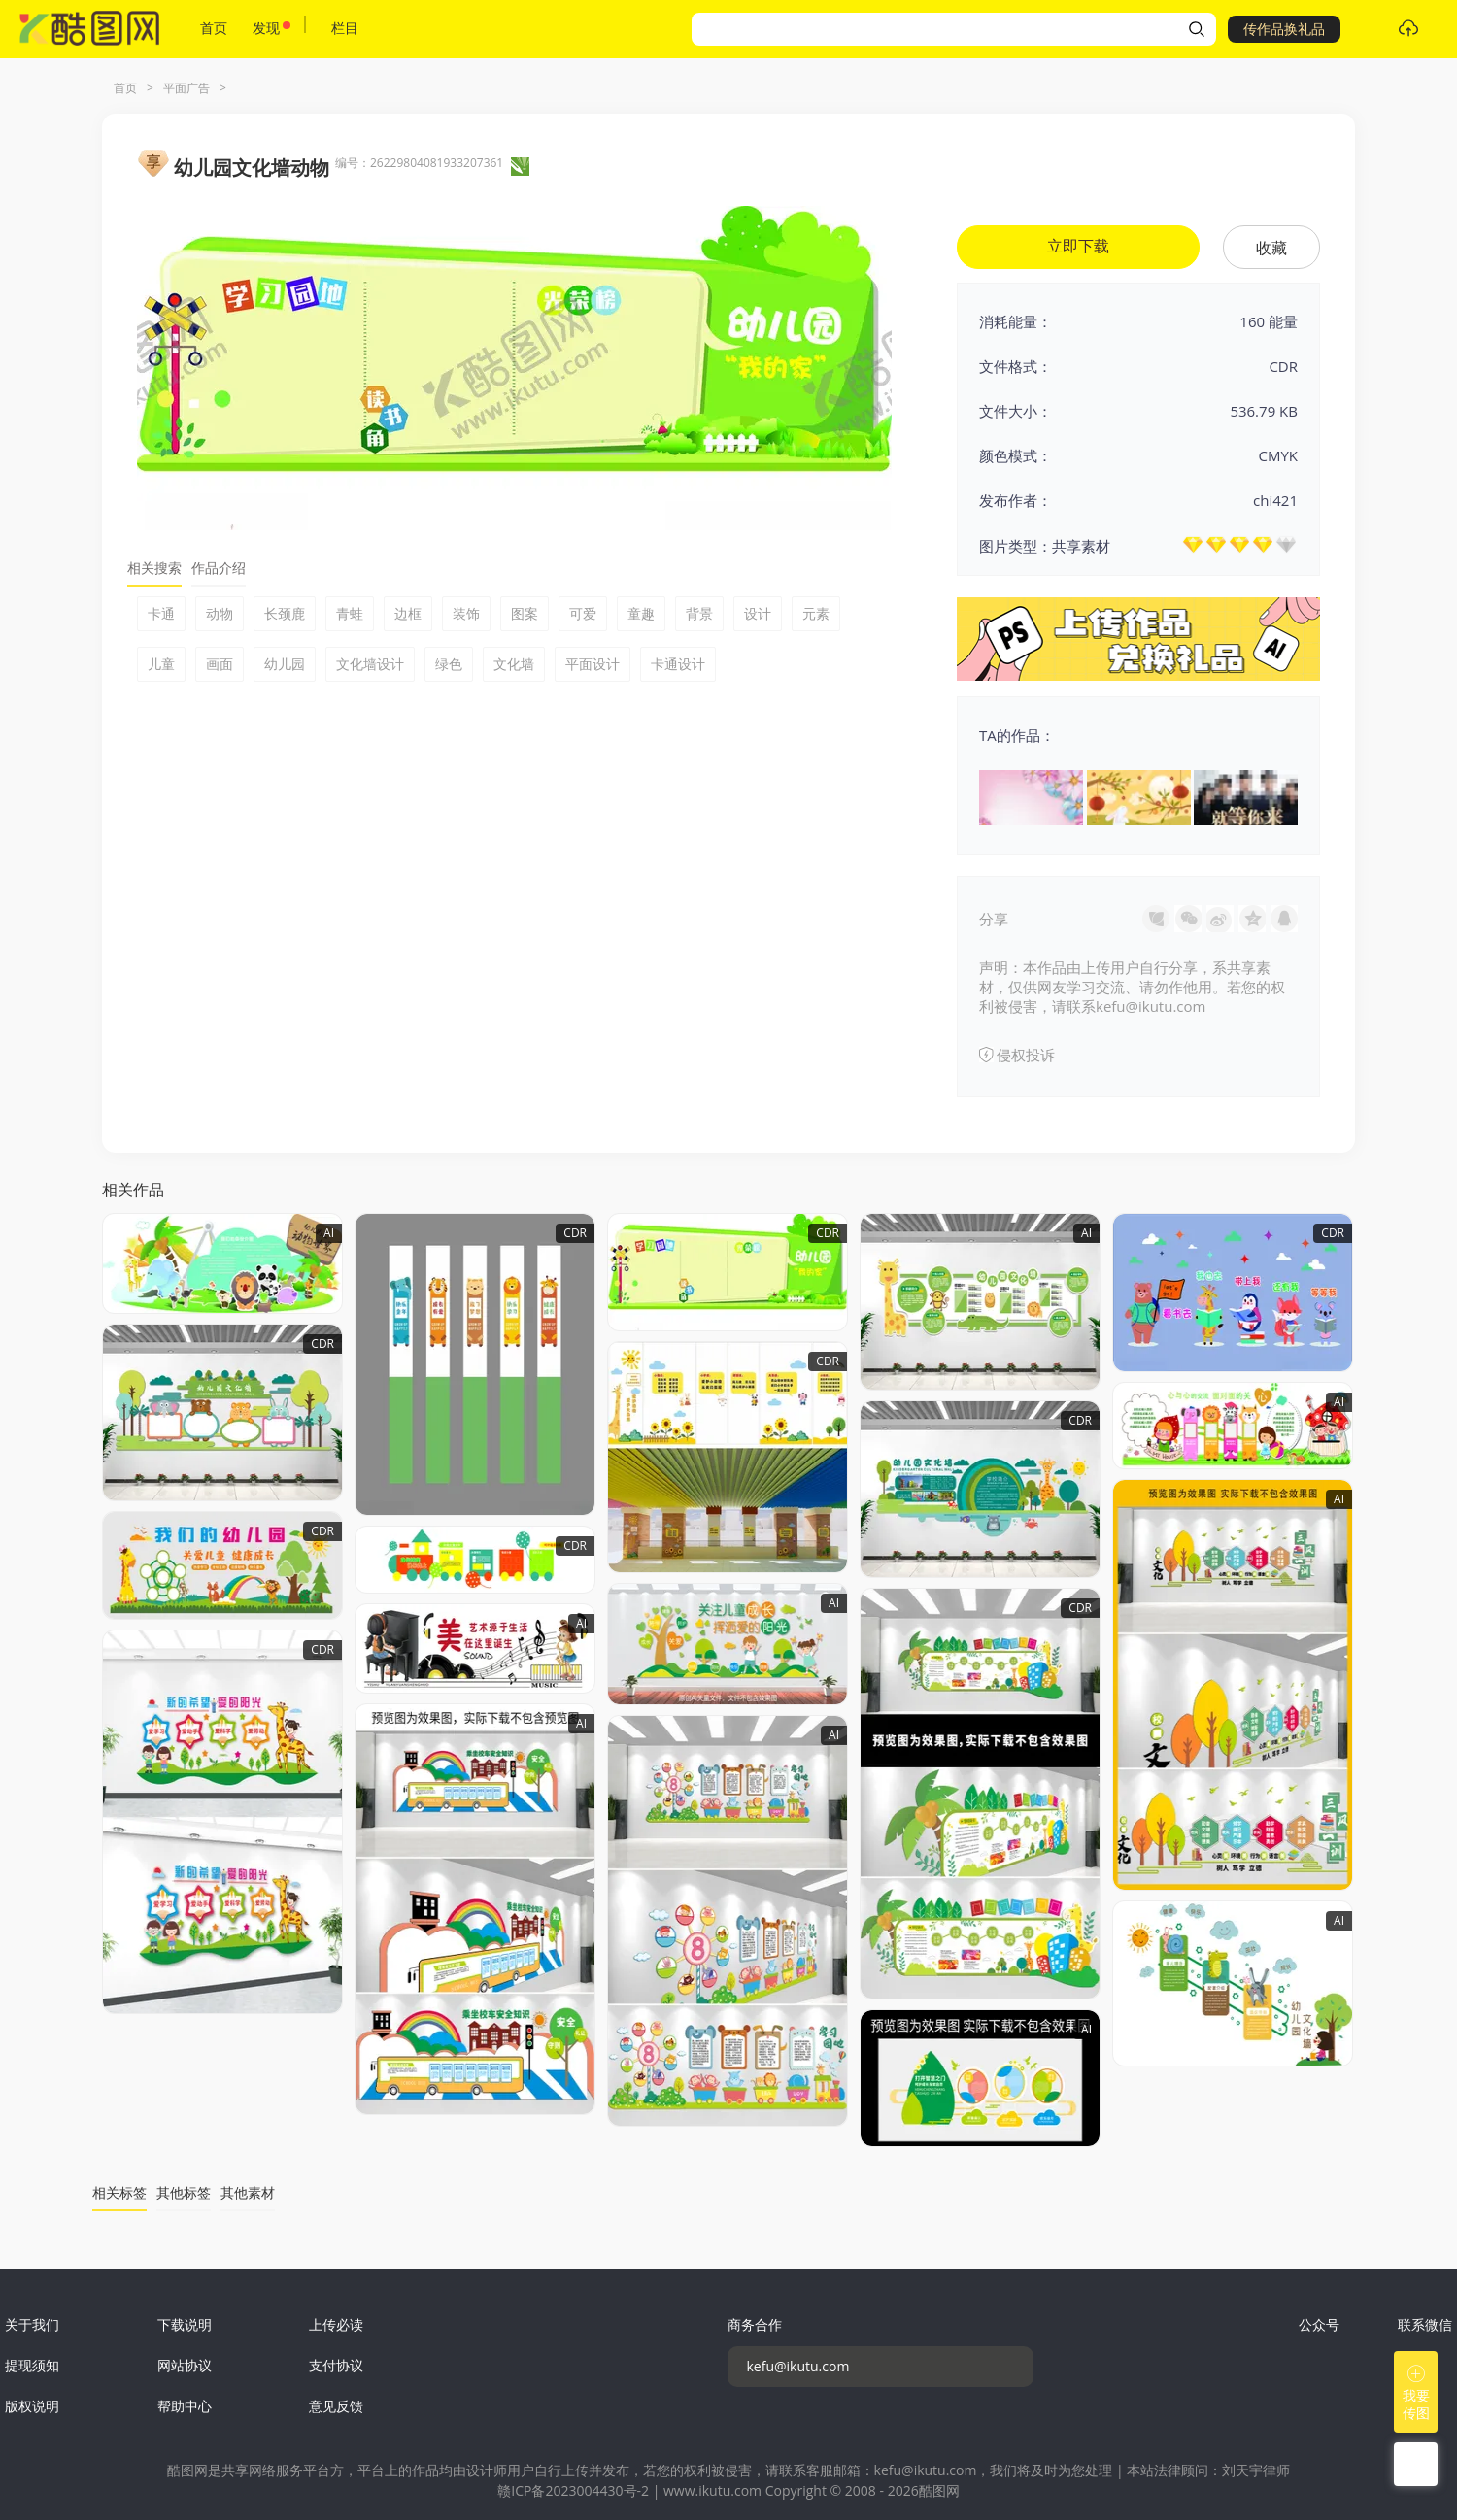 The height and width of the screenshot is (2520, 1457). I want to click on 下载说明, so click(184, 2324).